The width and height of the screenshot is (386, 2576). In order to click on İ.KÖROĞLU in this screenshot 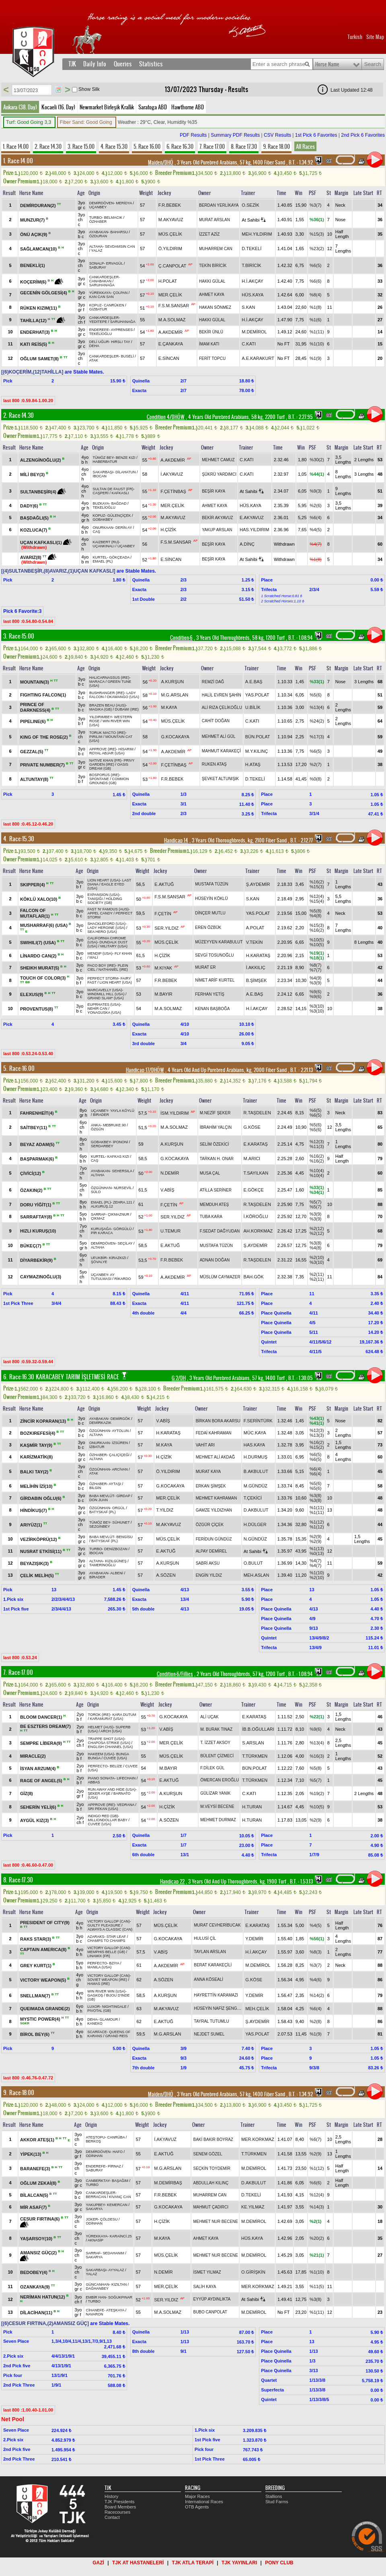, I will do `click(256, 1216)`.